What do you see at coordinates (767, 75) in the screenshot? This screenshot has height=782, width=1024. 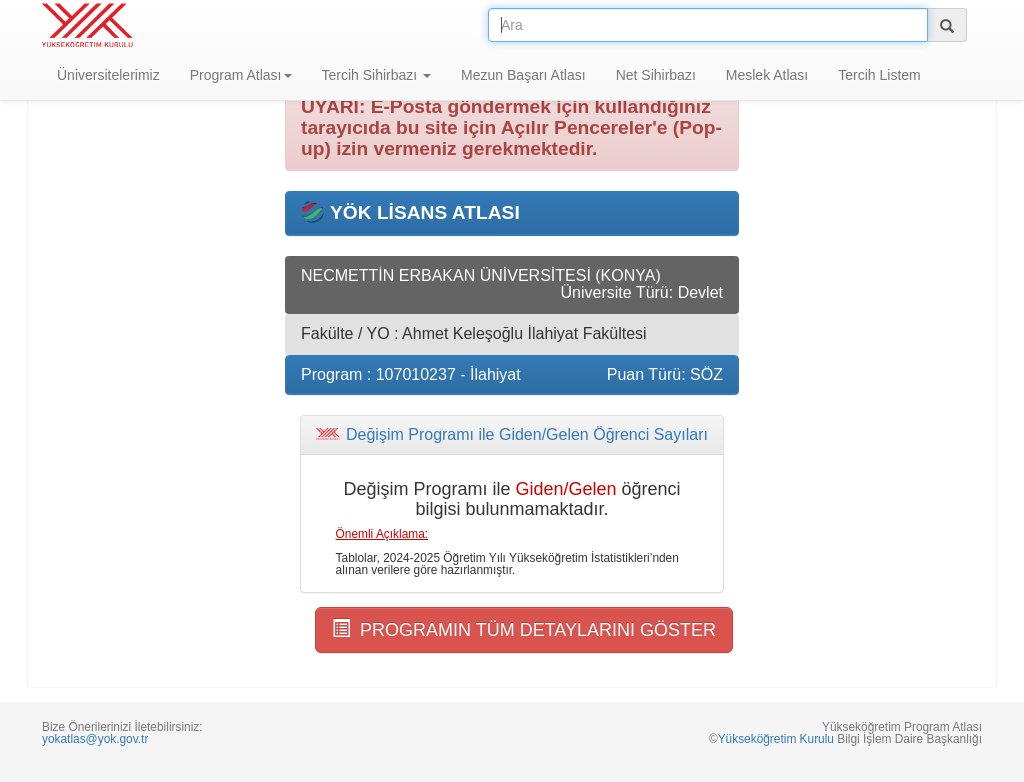 I see `Meslek Atlası` at bounding box center [767, 75].